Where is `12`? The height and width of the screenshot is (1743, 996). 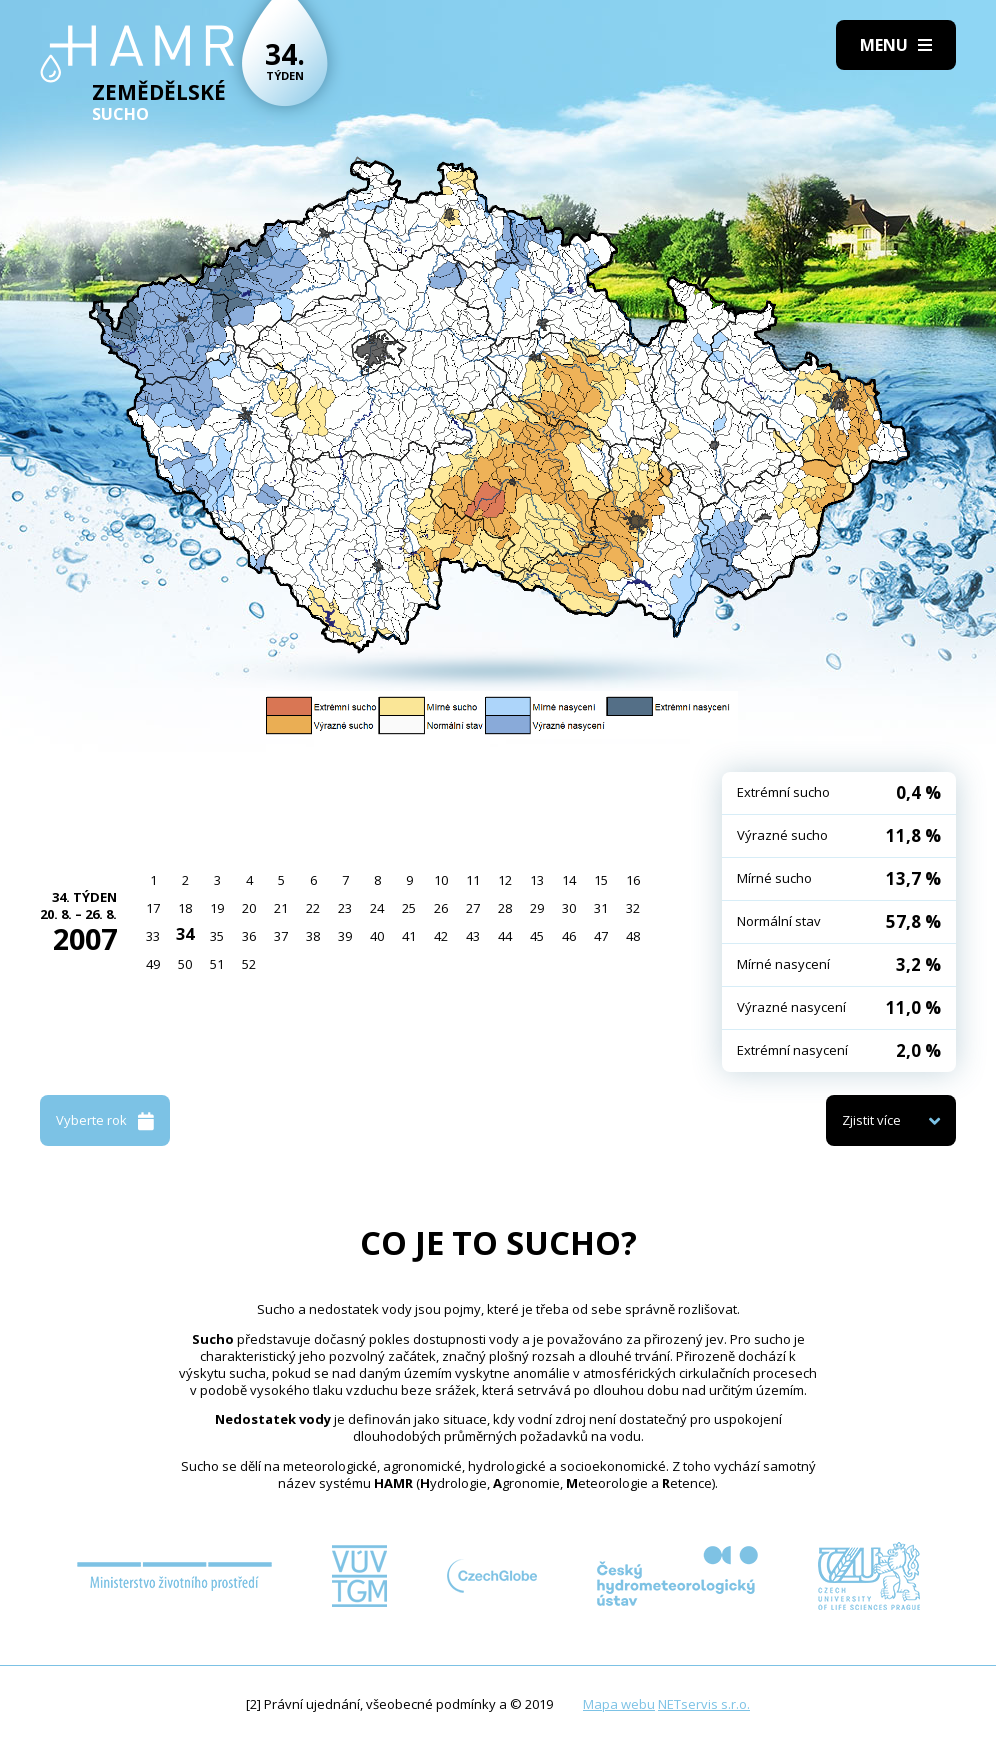
12 is located at coordinates (505, 880).